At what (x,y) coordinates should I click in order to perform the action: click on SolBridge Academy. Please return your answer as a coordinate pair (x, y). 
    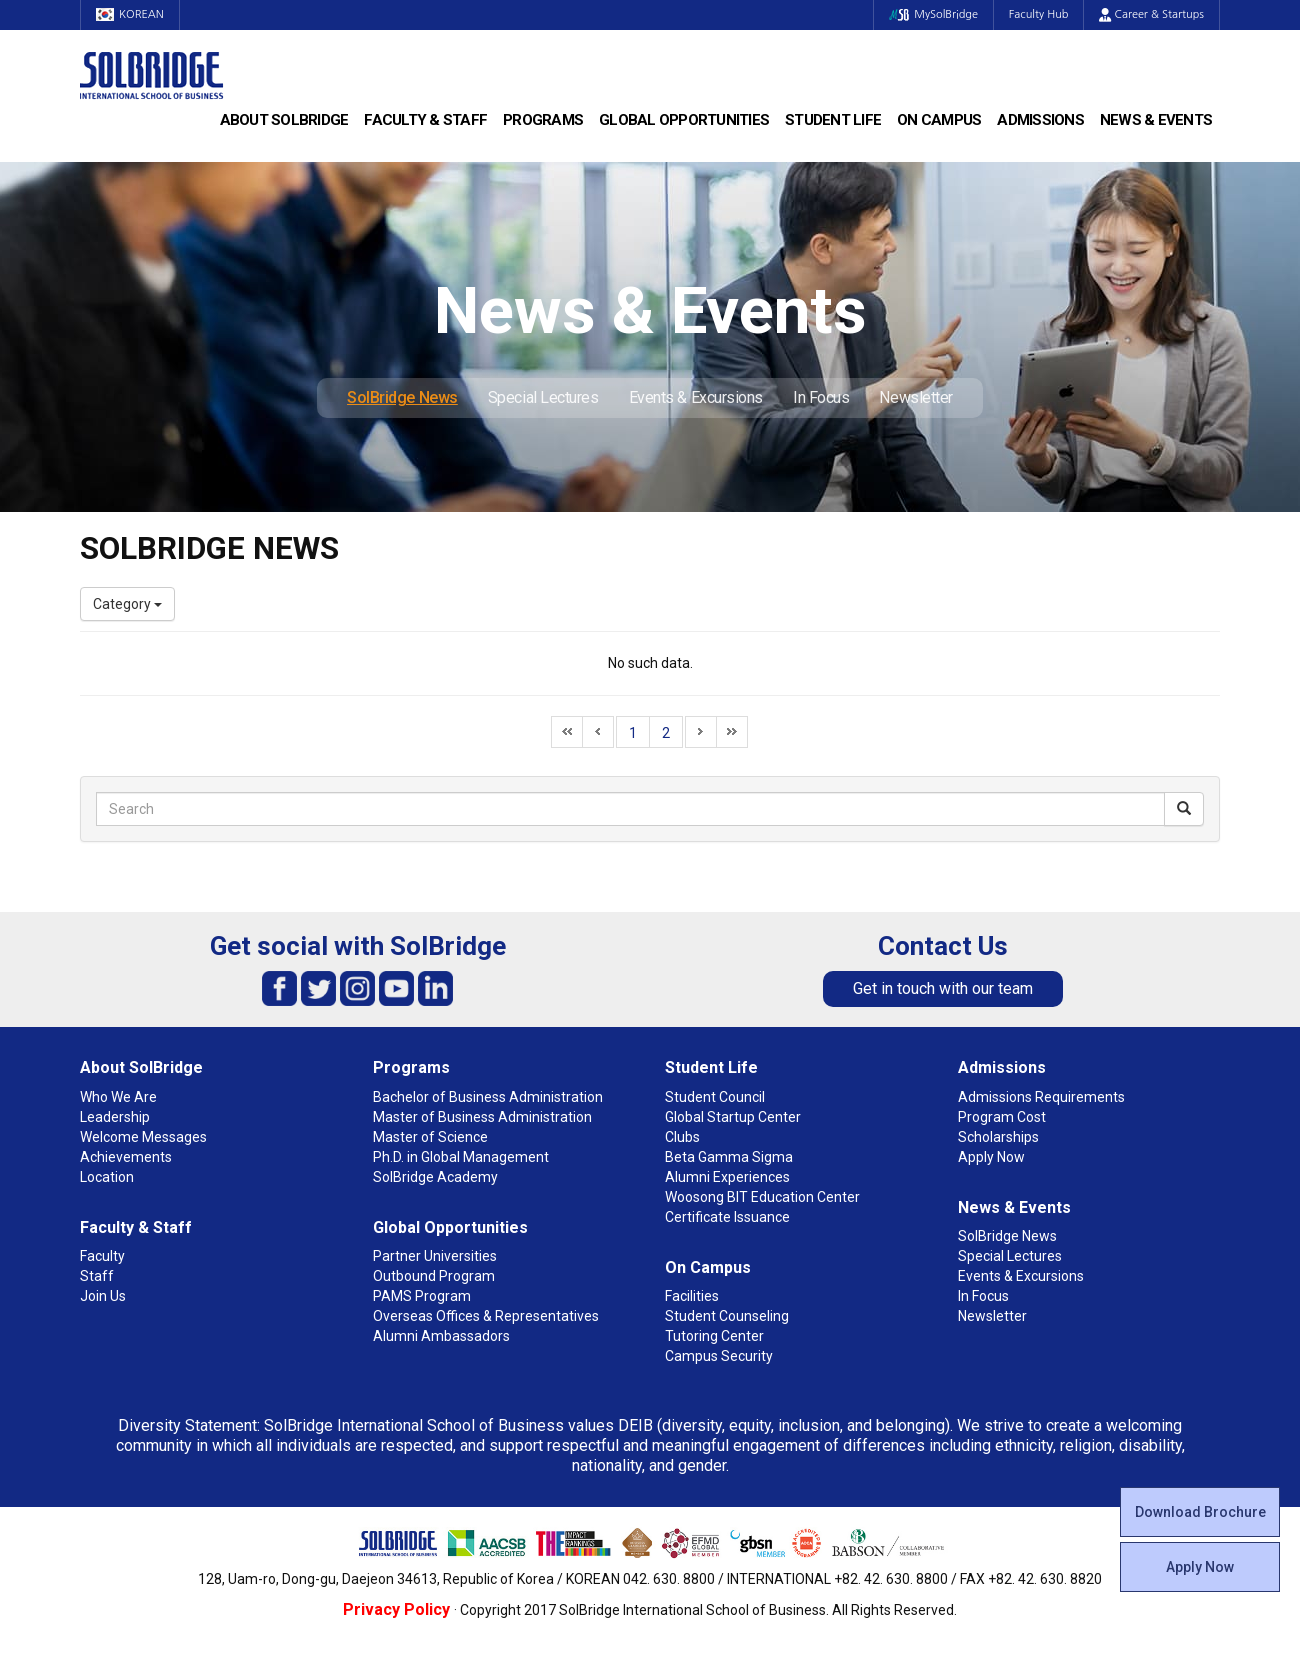
    Looking at the image, I should click on (435, 1177).